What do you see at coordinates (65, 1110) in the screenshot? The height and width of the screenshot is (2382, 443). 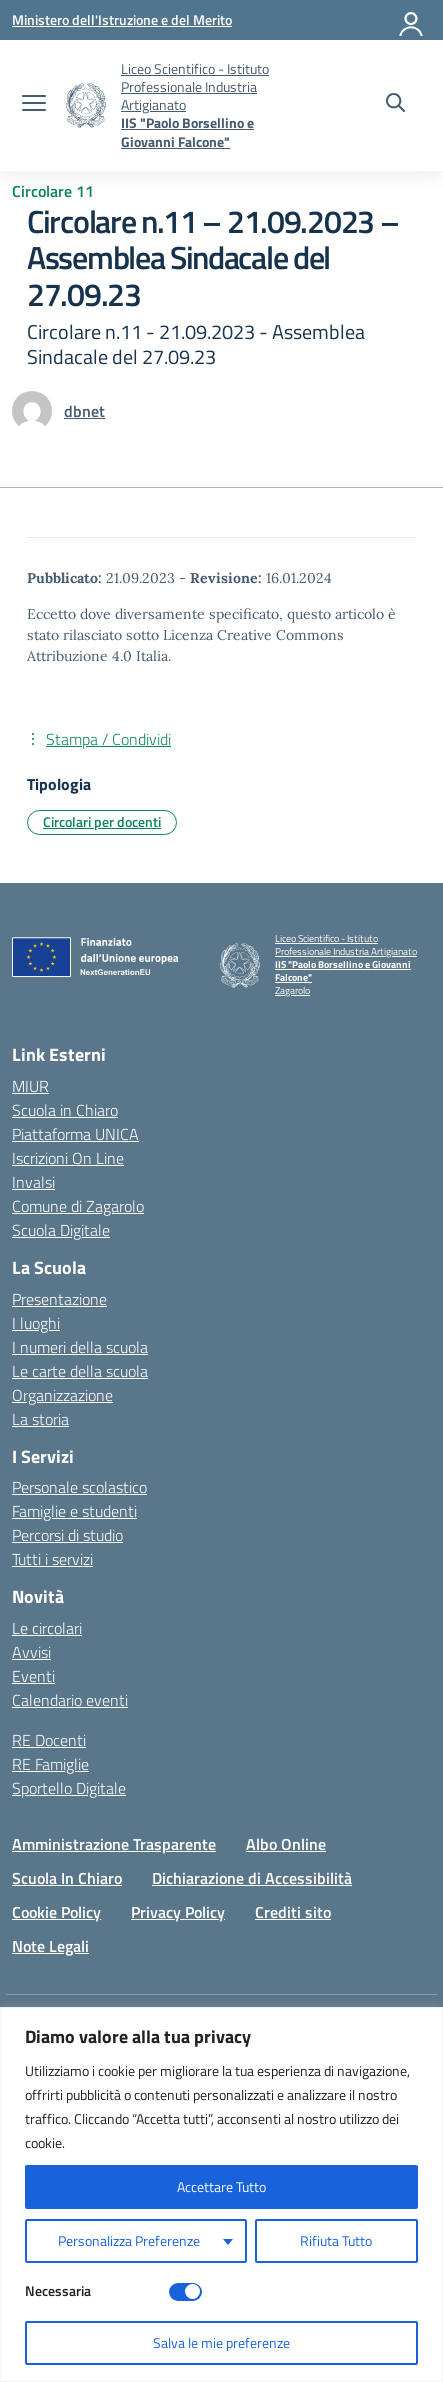 I see `Scuola in Chiaro [Scuola in Chiaro – link esterno – apertura nuova scheda]` at bounding box center [65, 1110].